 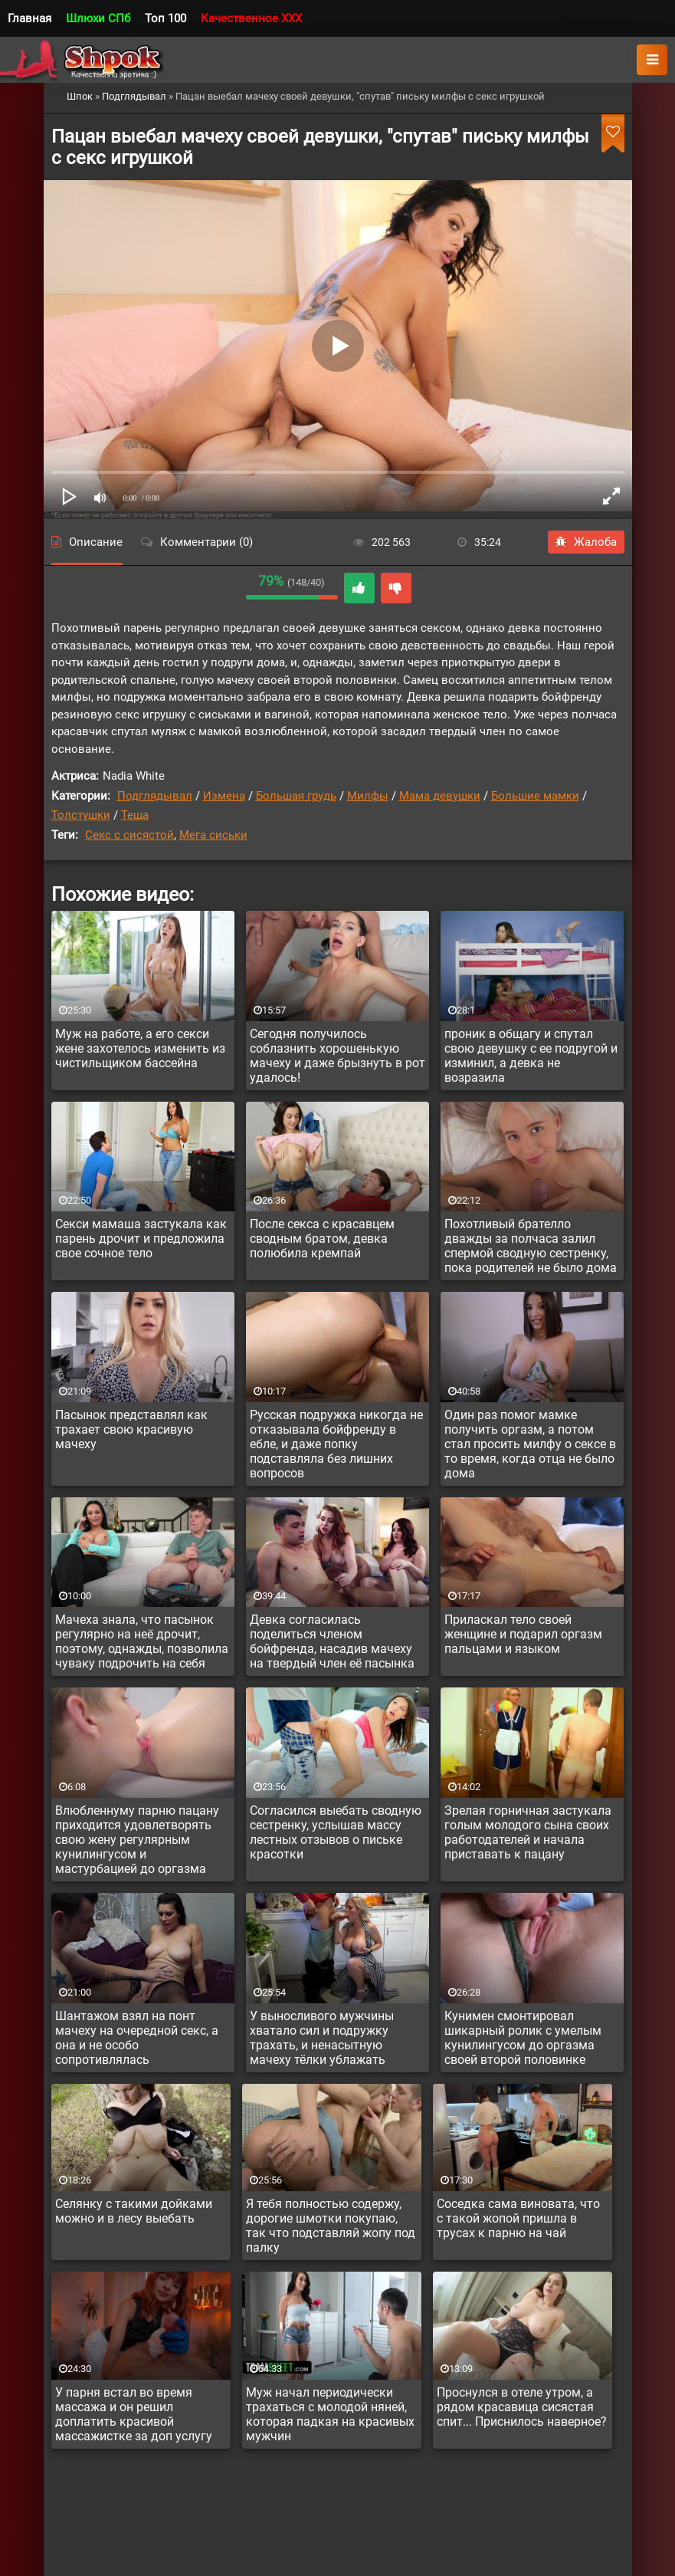 What do you see at coordinates (535, 796) in the screenshot?
I see `Большие мамки` at bounding box center [535, 796].